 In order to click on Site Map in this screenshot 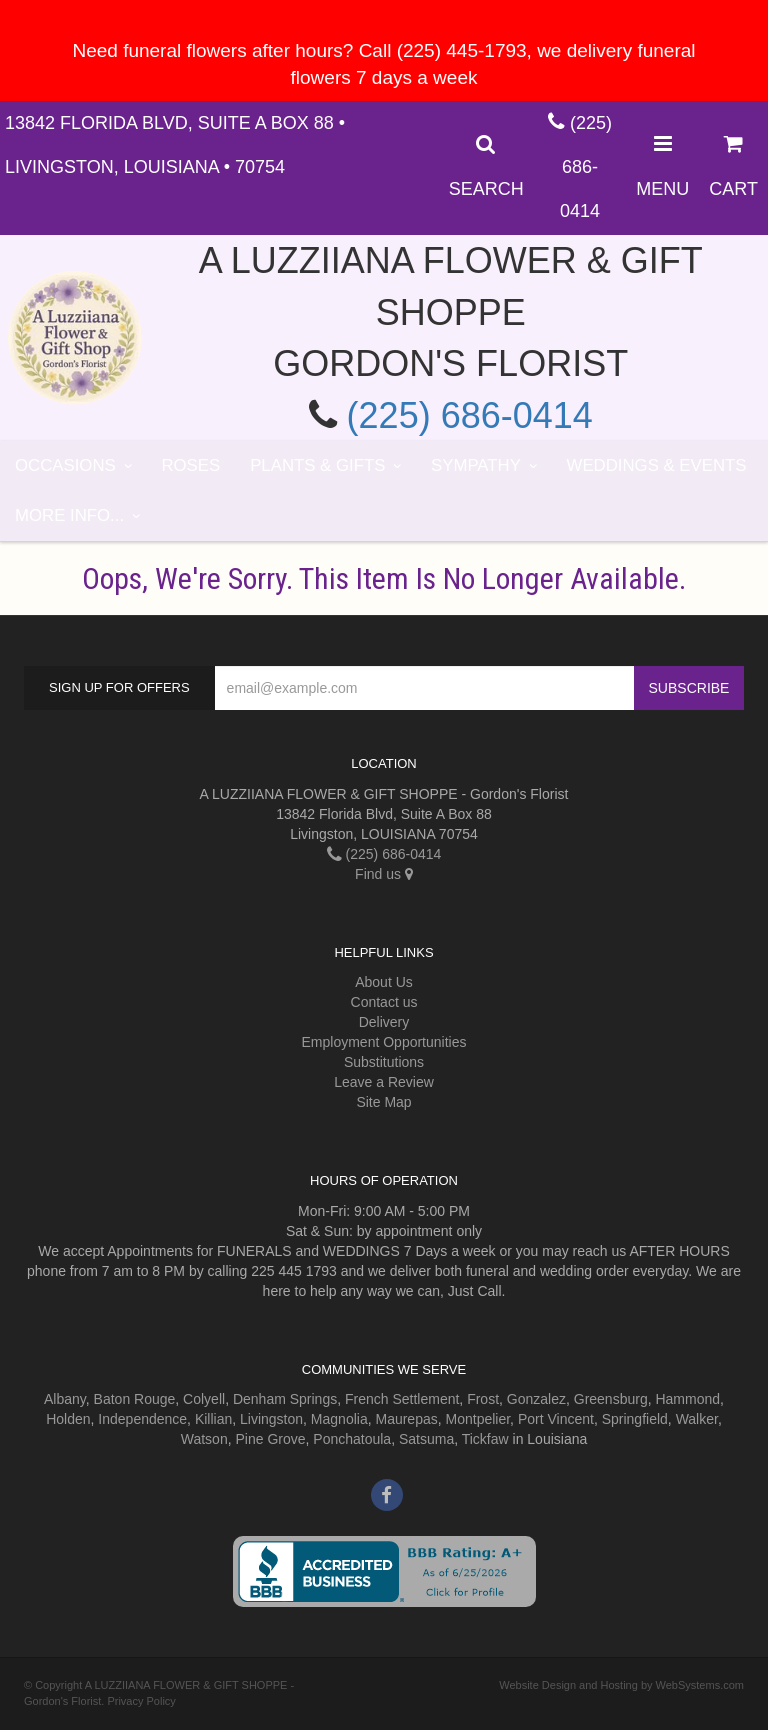, I will do `click(383, 1102)`.